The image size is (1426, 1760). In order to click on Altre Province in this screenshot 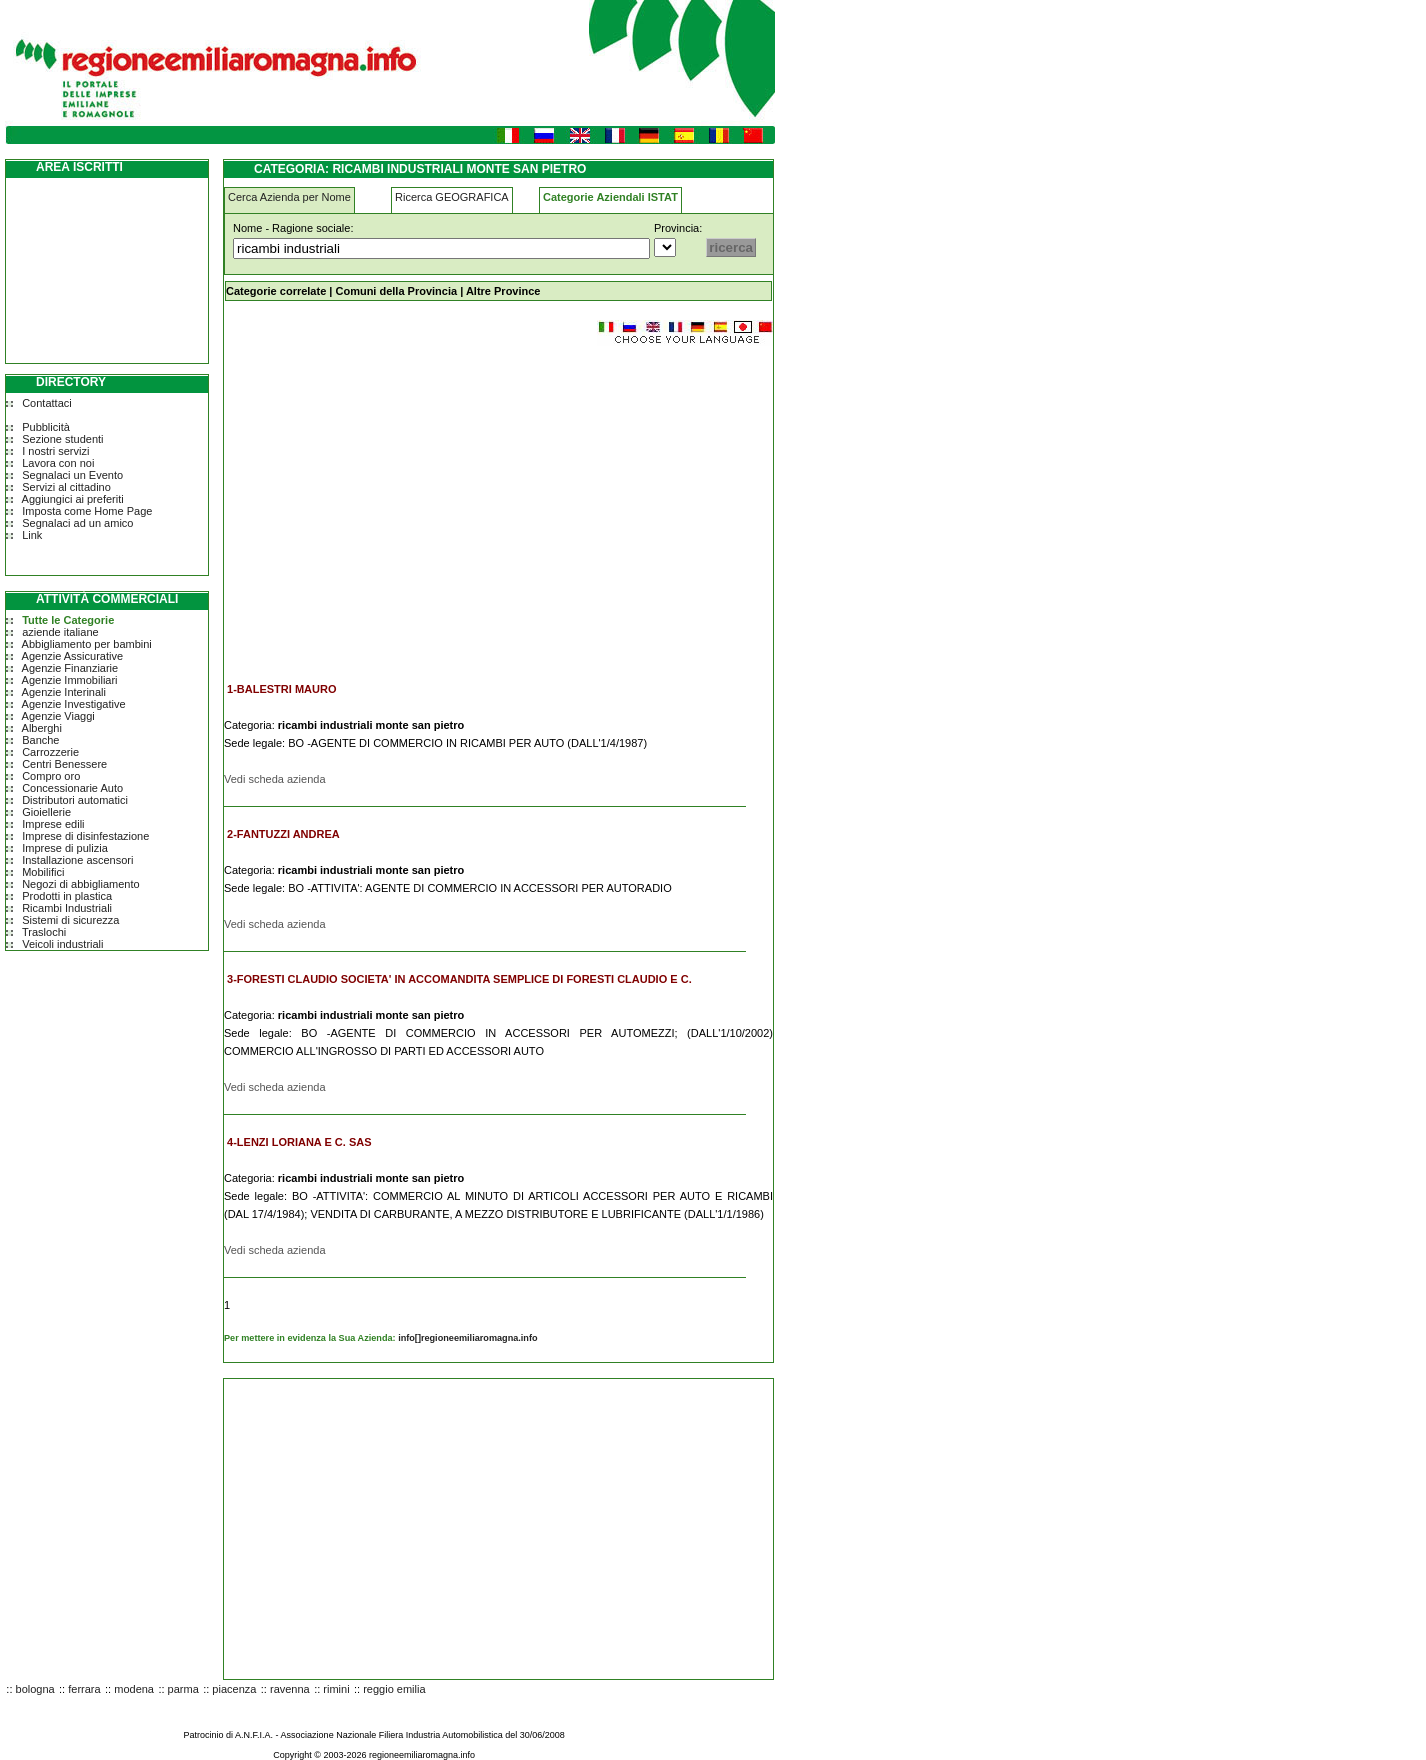, I will do `click(503, 291)`.